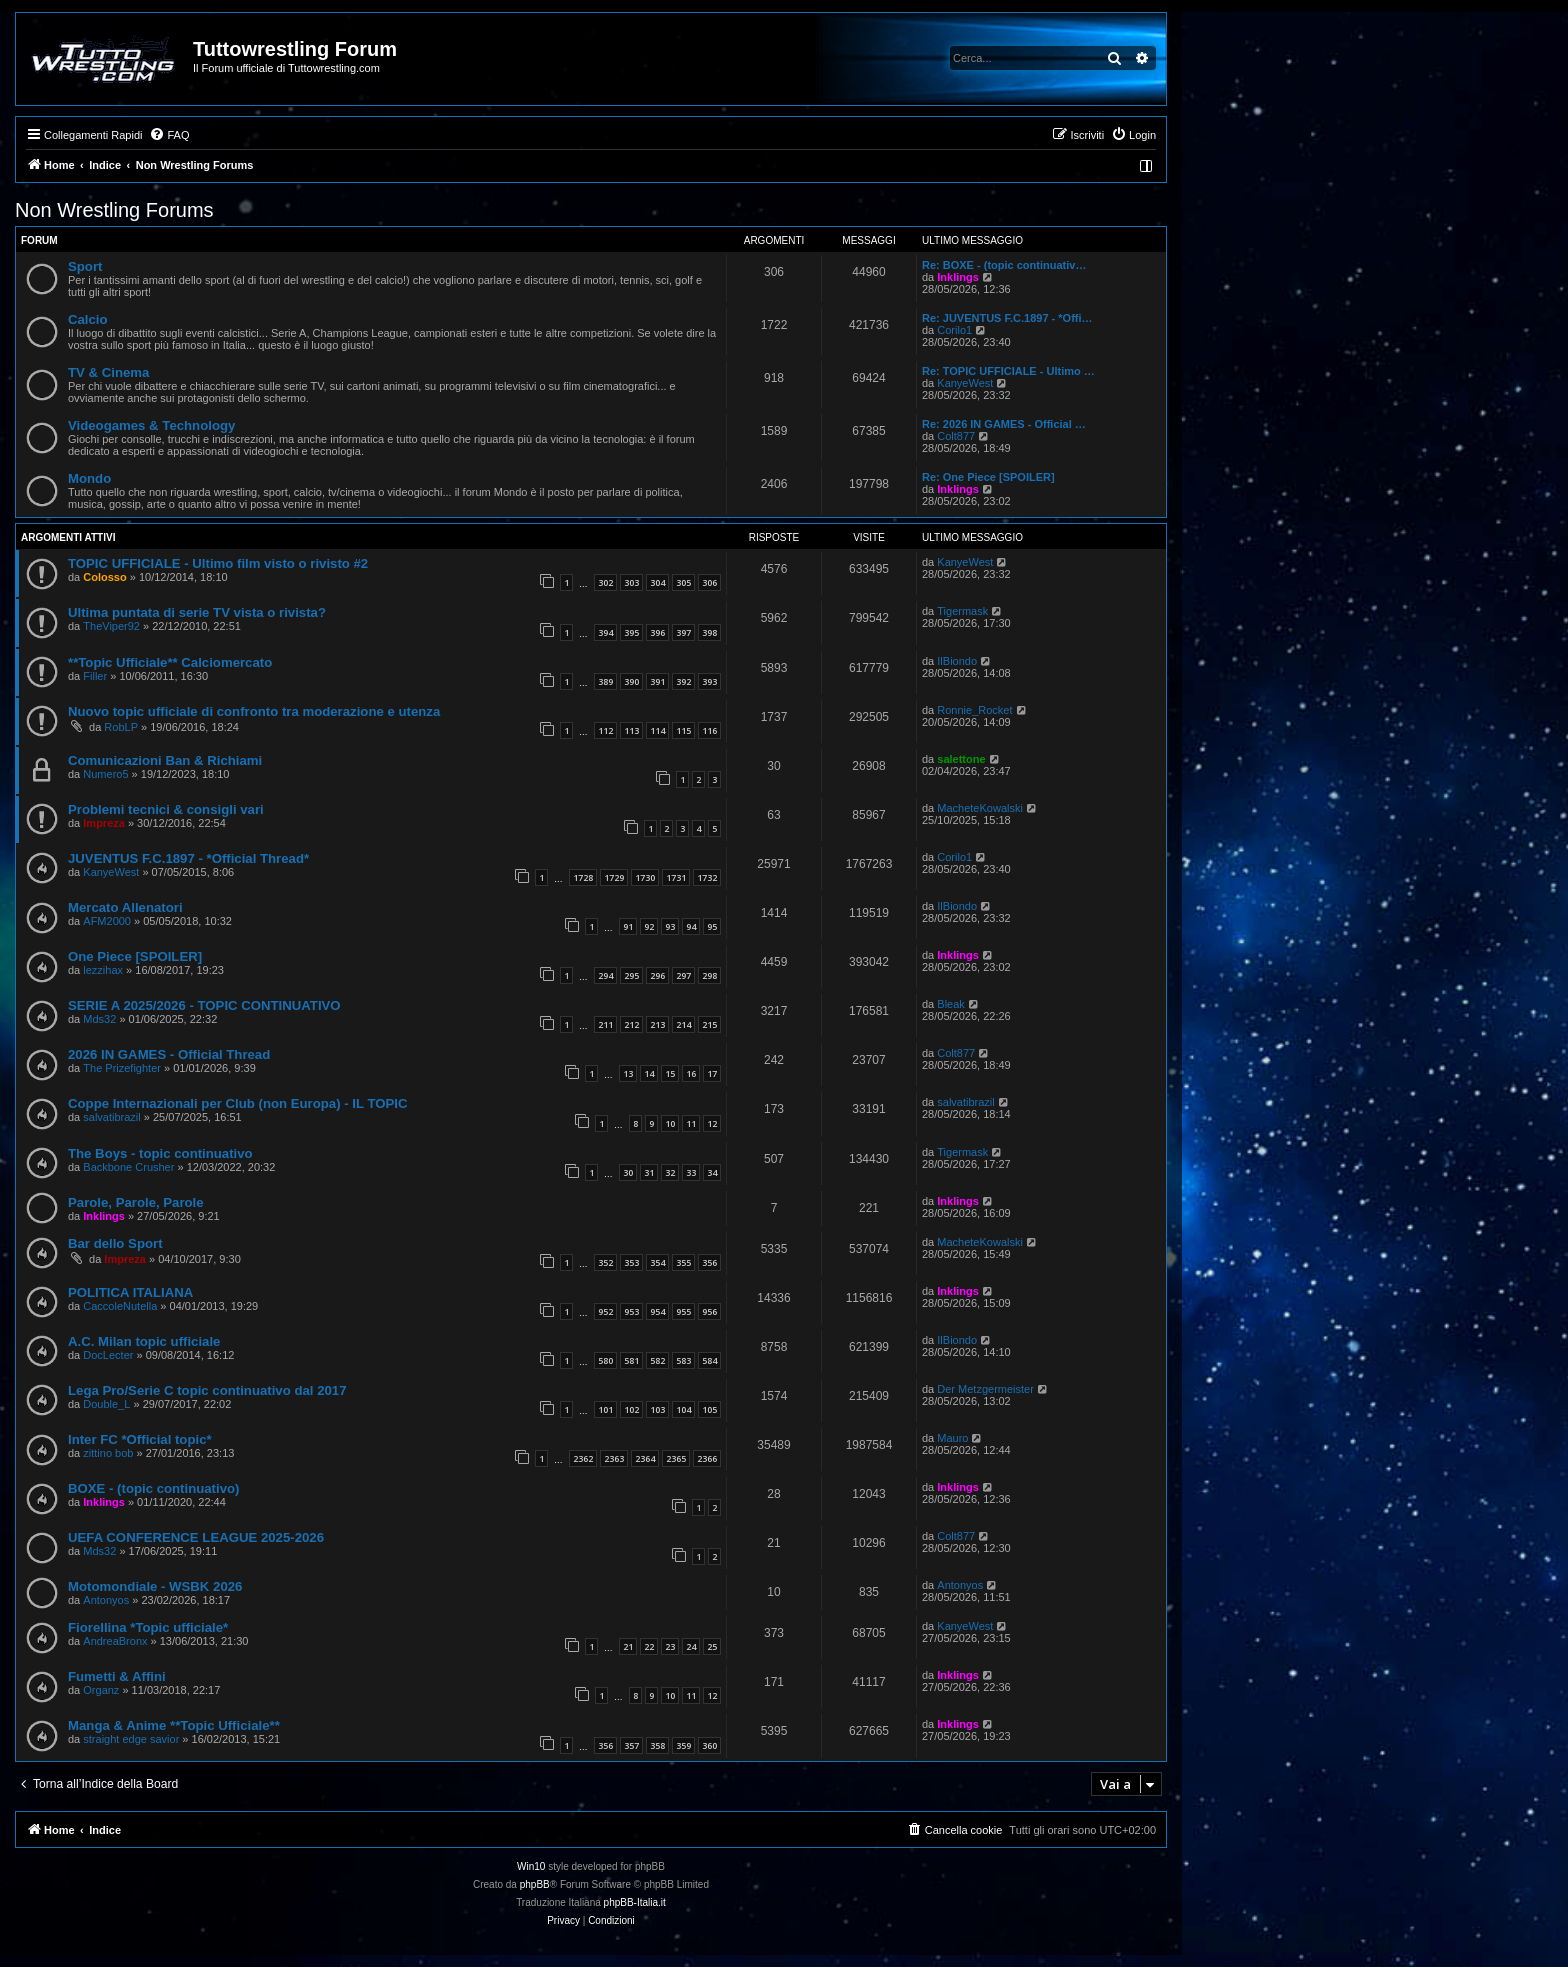 The image size is (1568, 1967). What do you see at coordinates (125, 907) in the screenshot?
I see `Mercato Allenatori` at bounding box center [125, 907].